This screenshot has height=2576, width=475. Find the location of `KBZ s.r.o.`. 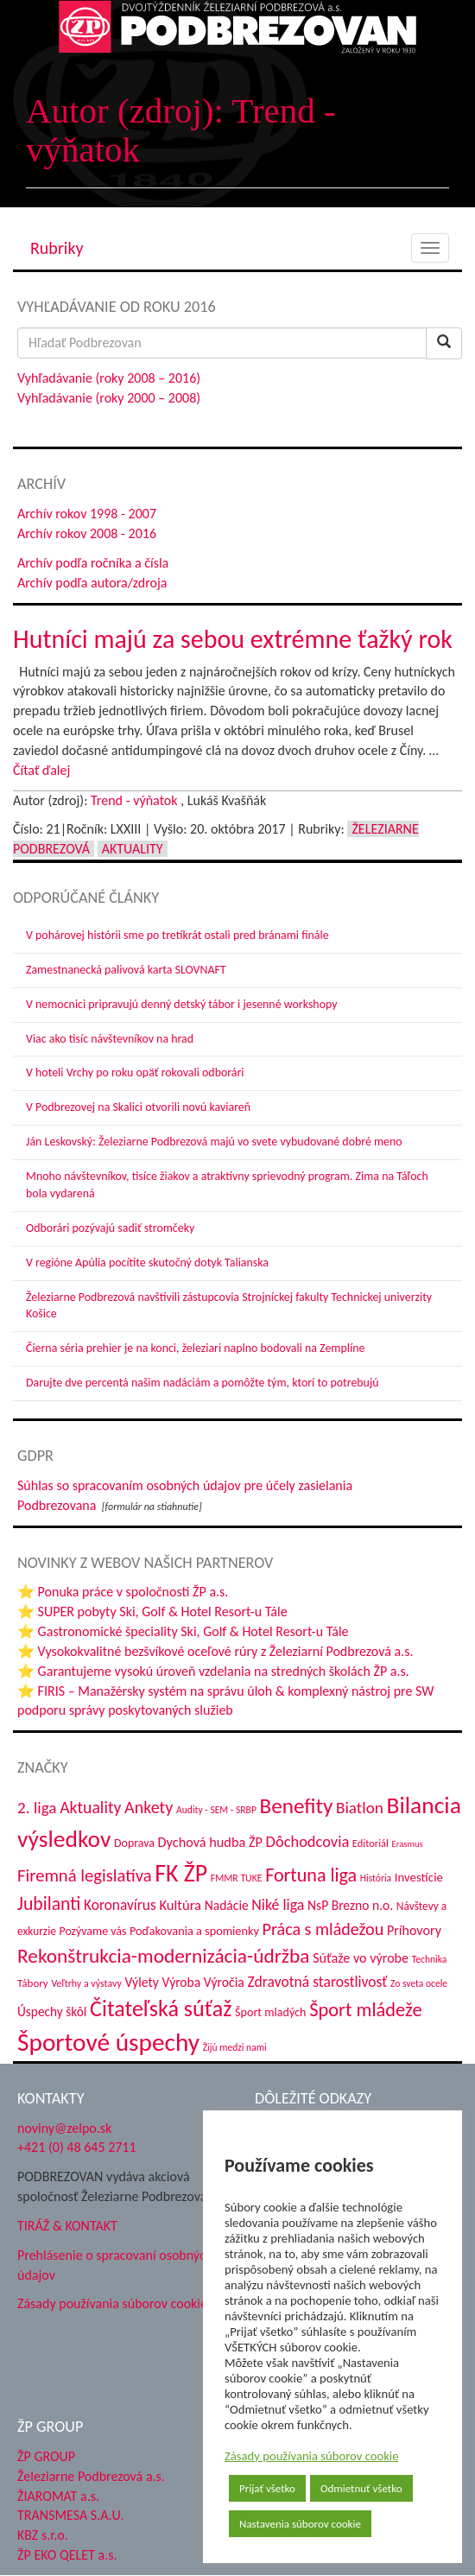

KBZ s.r.o. is located at coordinates (42, 2535).